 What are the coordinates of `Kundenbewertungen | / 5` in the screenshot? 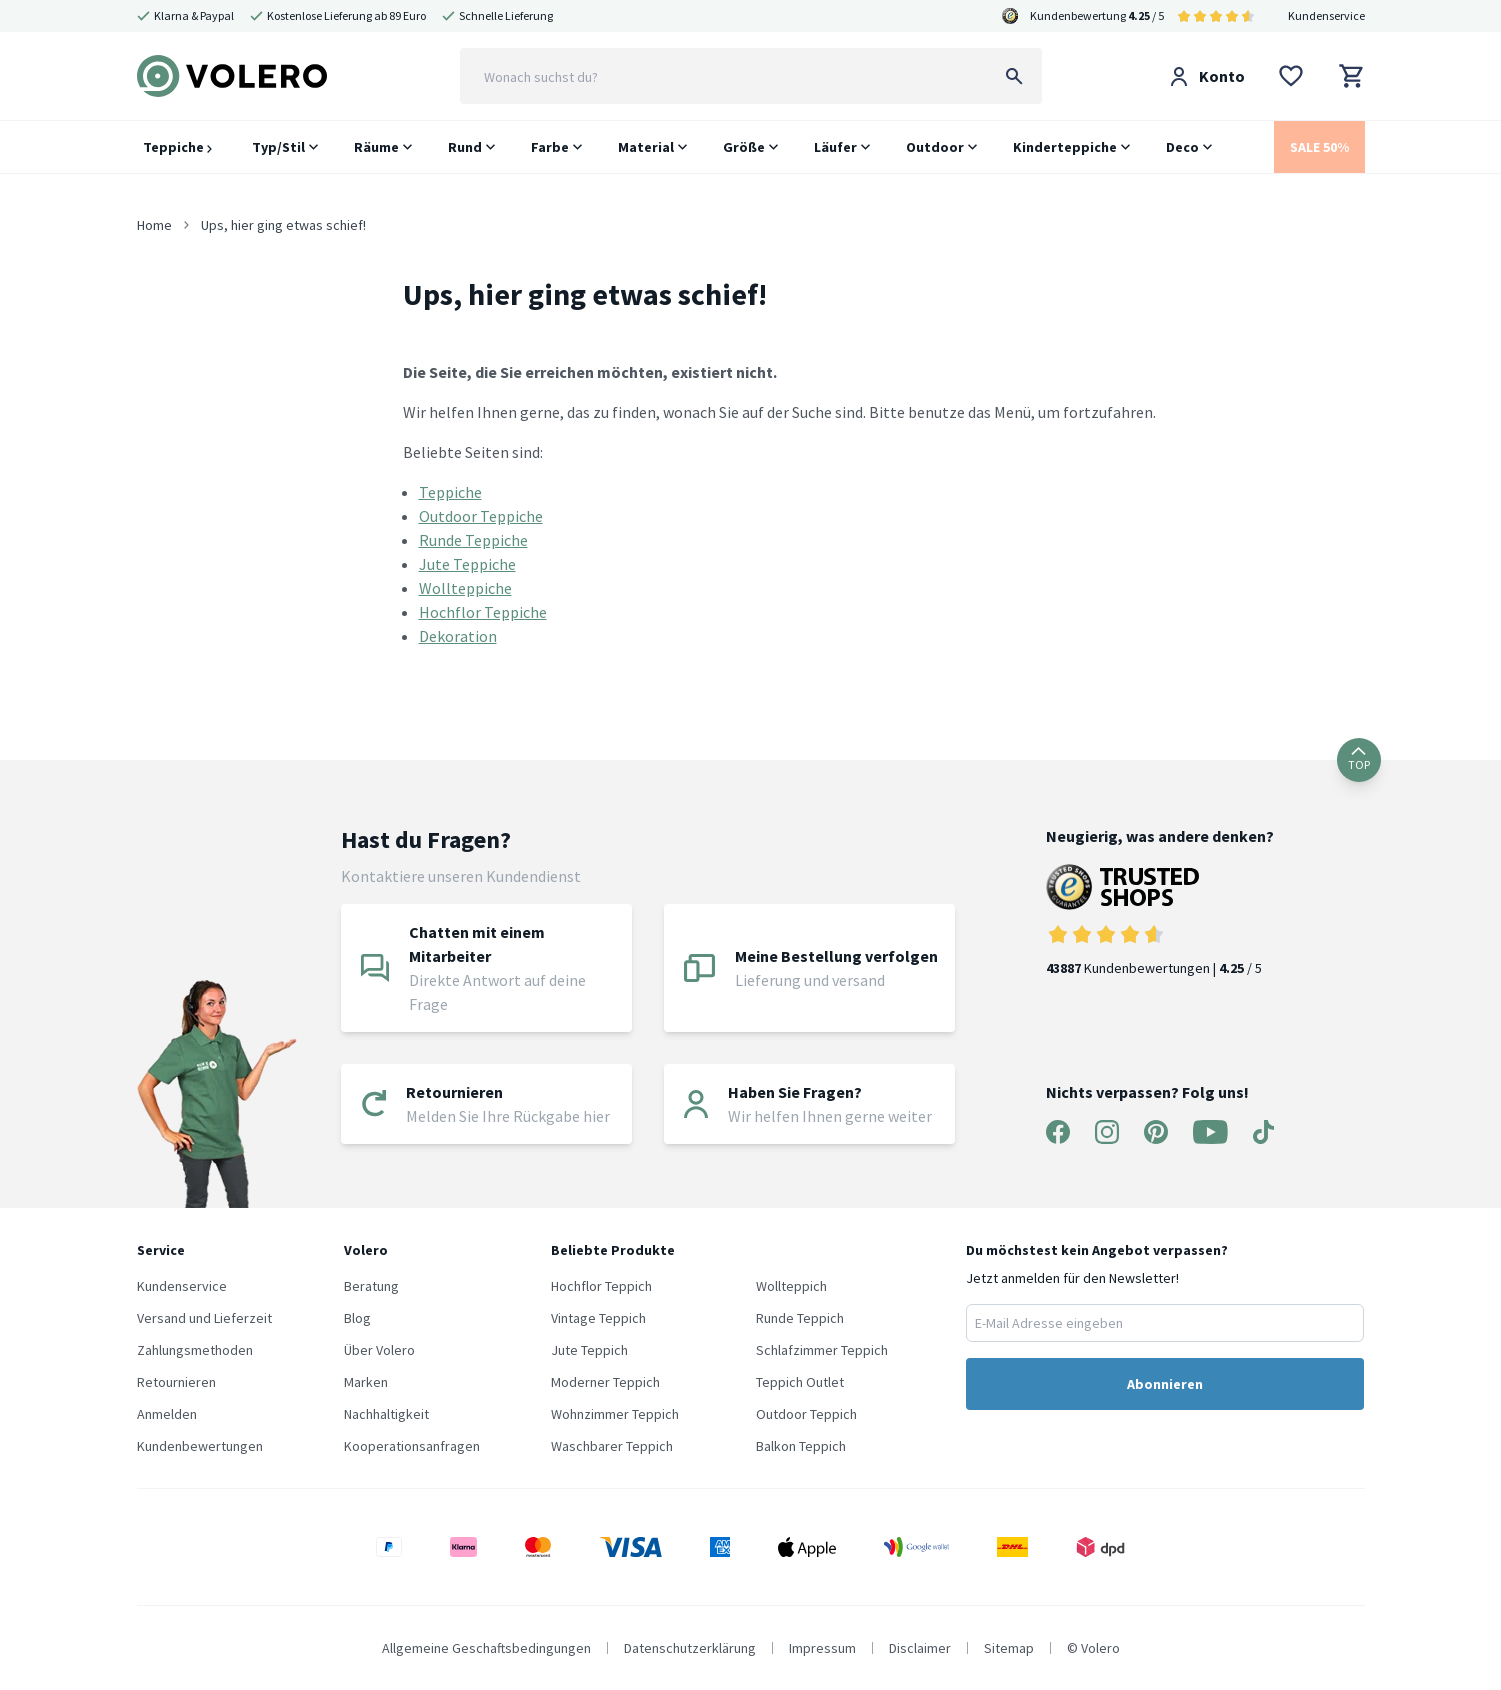 It's located at (1160, 920).